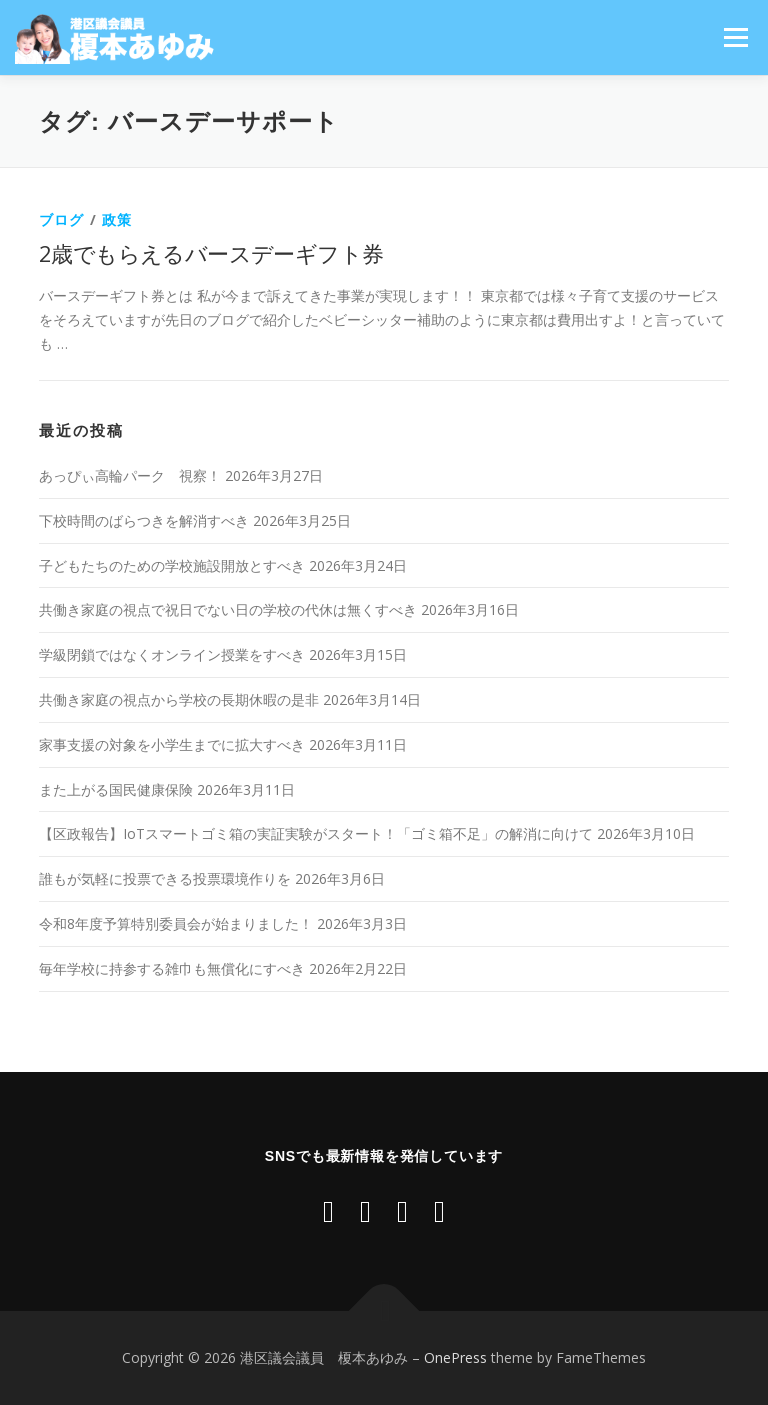 The image size is (768, 1405). Describe the element at coordinates (165, 878) in the screenshot. I see `誰もが気軽に投票できる投票環境作りを` at that location.